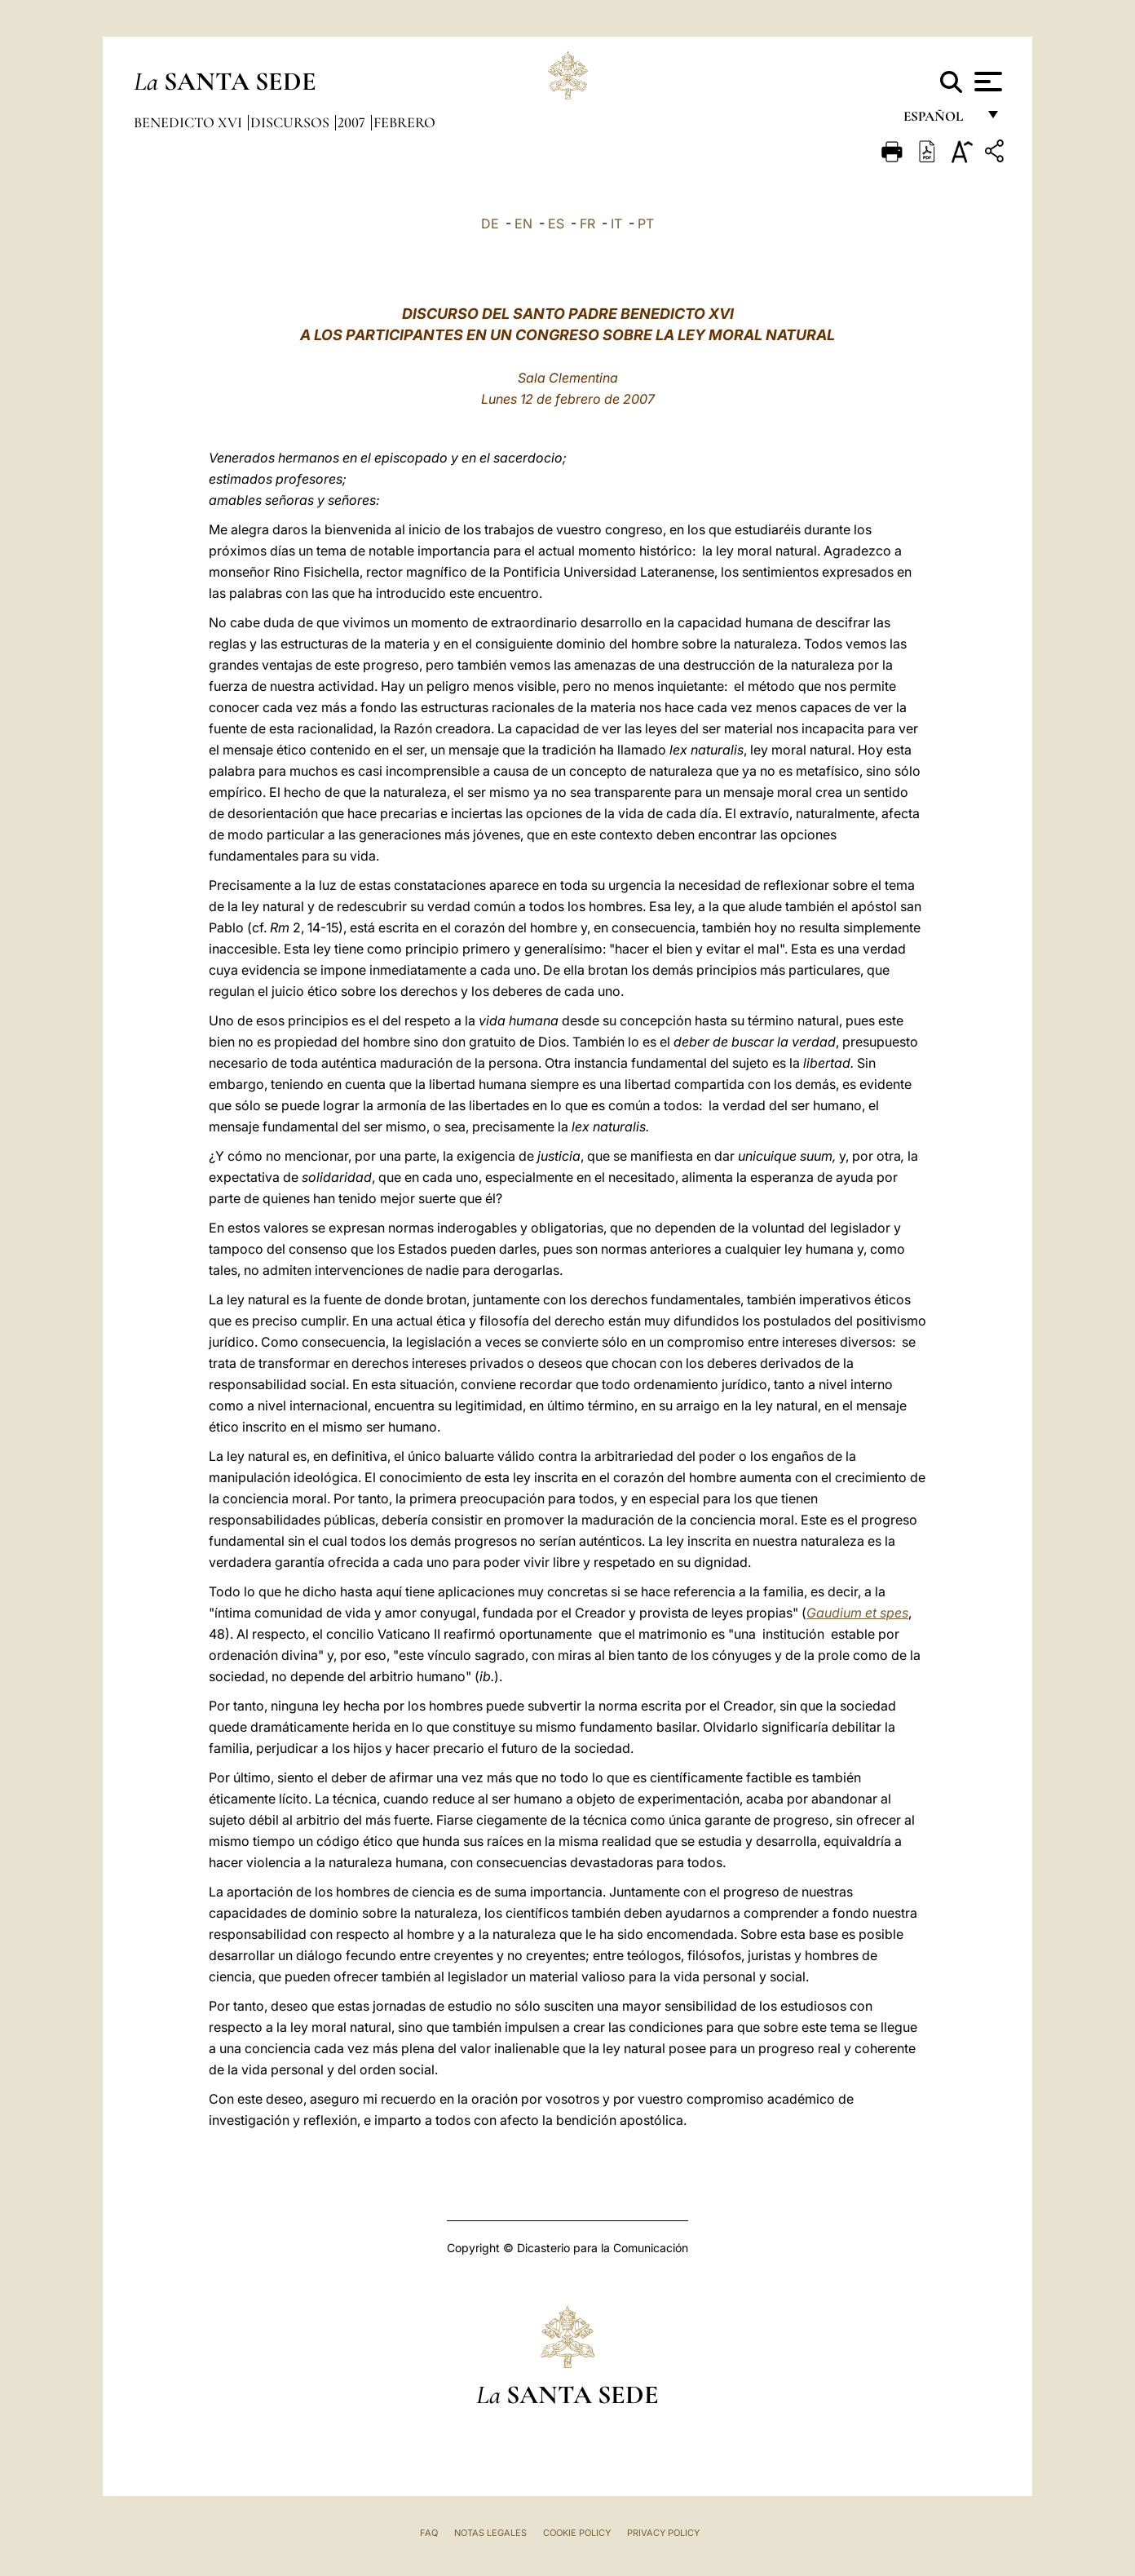  I want to click on [Apri menu], so click(986, 81).